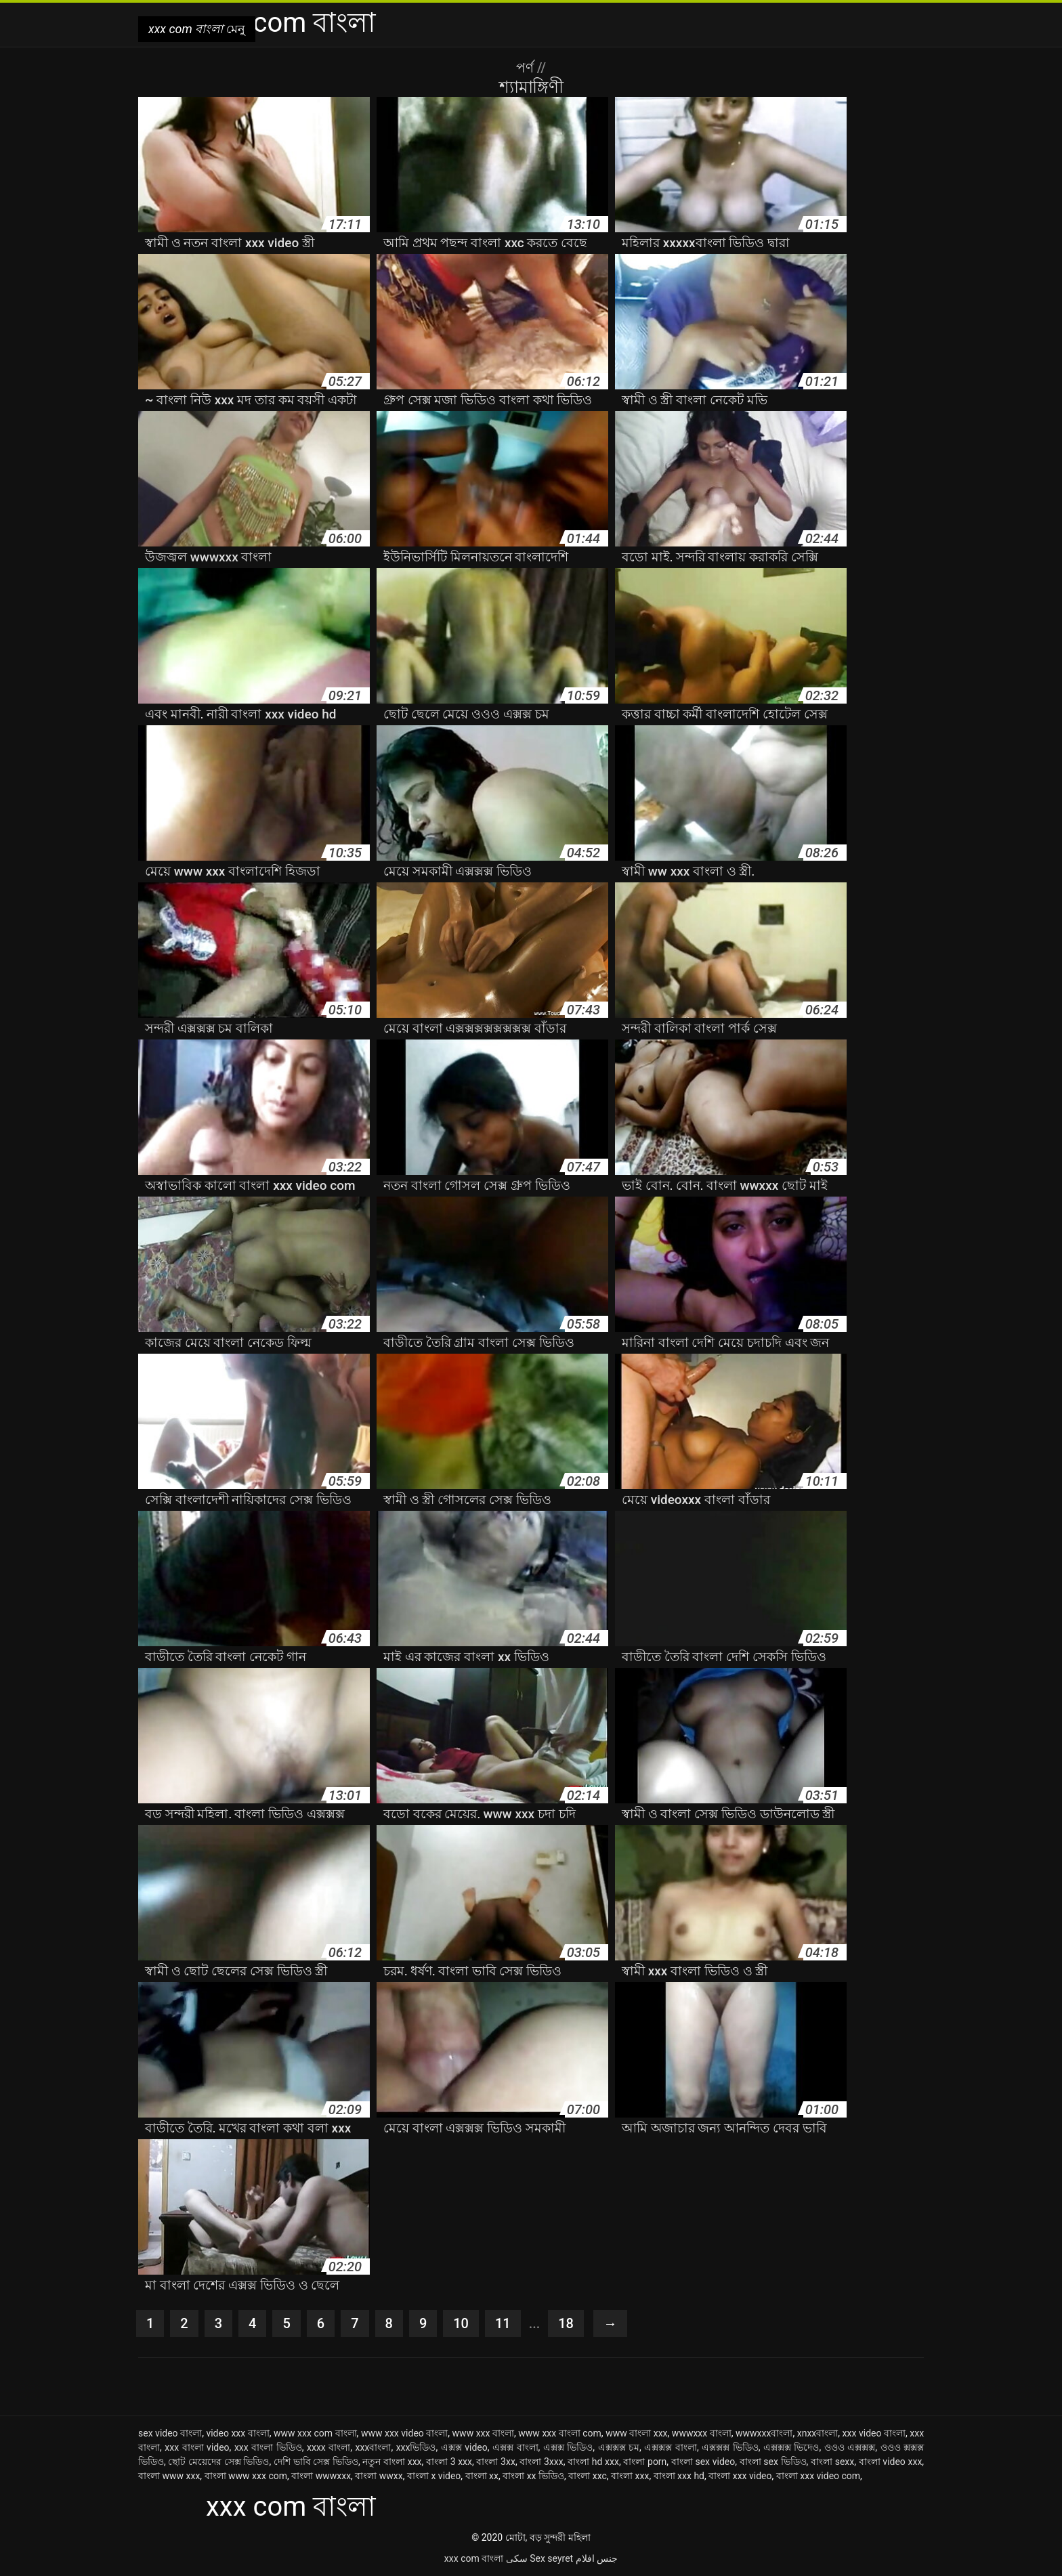 Image resolution: width=1062 pixels, height=2576 pixels. Describe the element at coordinates (587, 2475) in the screenshot. I see `বাংলা xxc` at that location.